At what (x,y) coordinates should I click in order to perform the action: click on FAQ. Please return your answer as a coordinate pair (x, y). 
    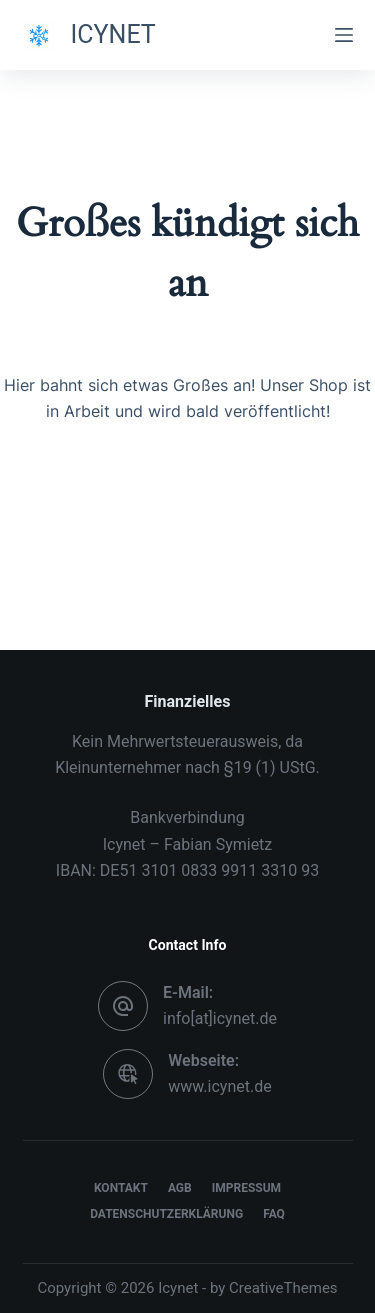
    Looking at the image, I should click on (274, 1214).